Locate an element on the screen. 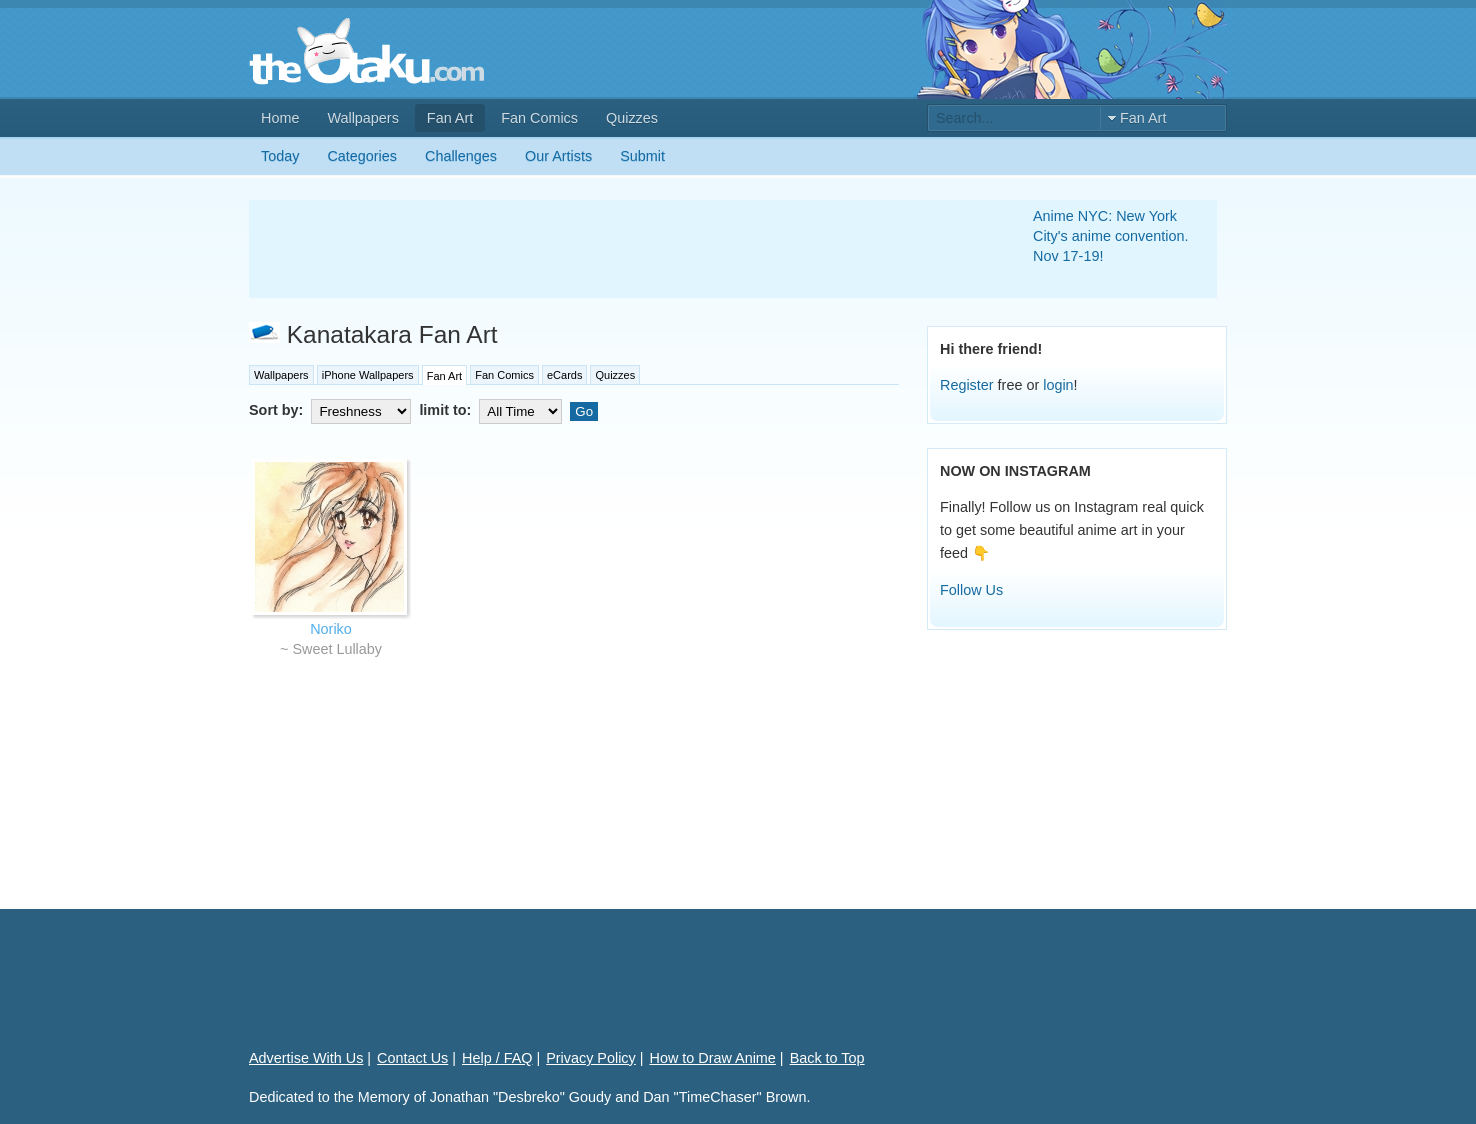  Sort by: is located at coordinates (332, 410).